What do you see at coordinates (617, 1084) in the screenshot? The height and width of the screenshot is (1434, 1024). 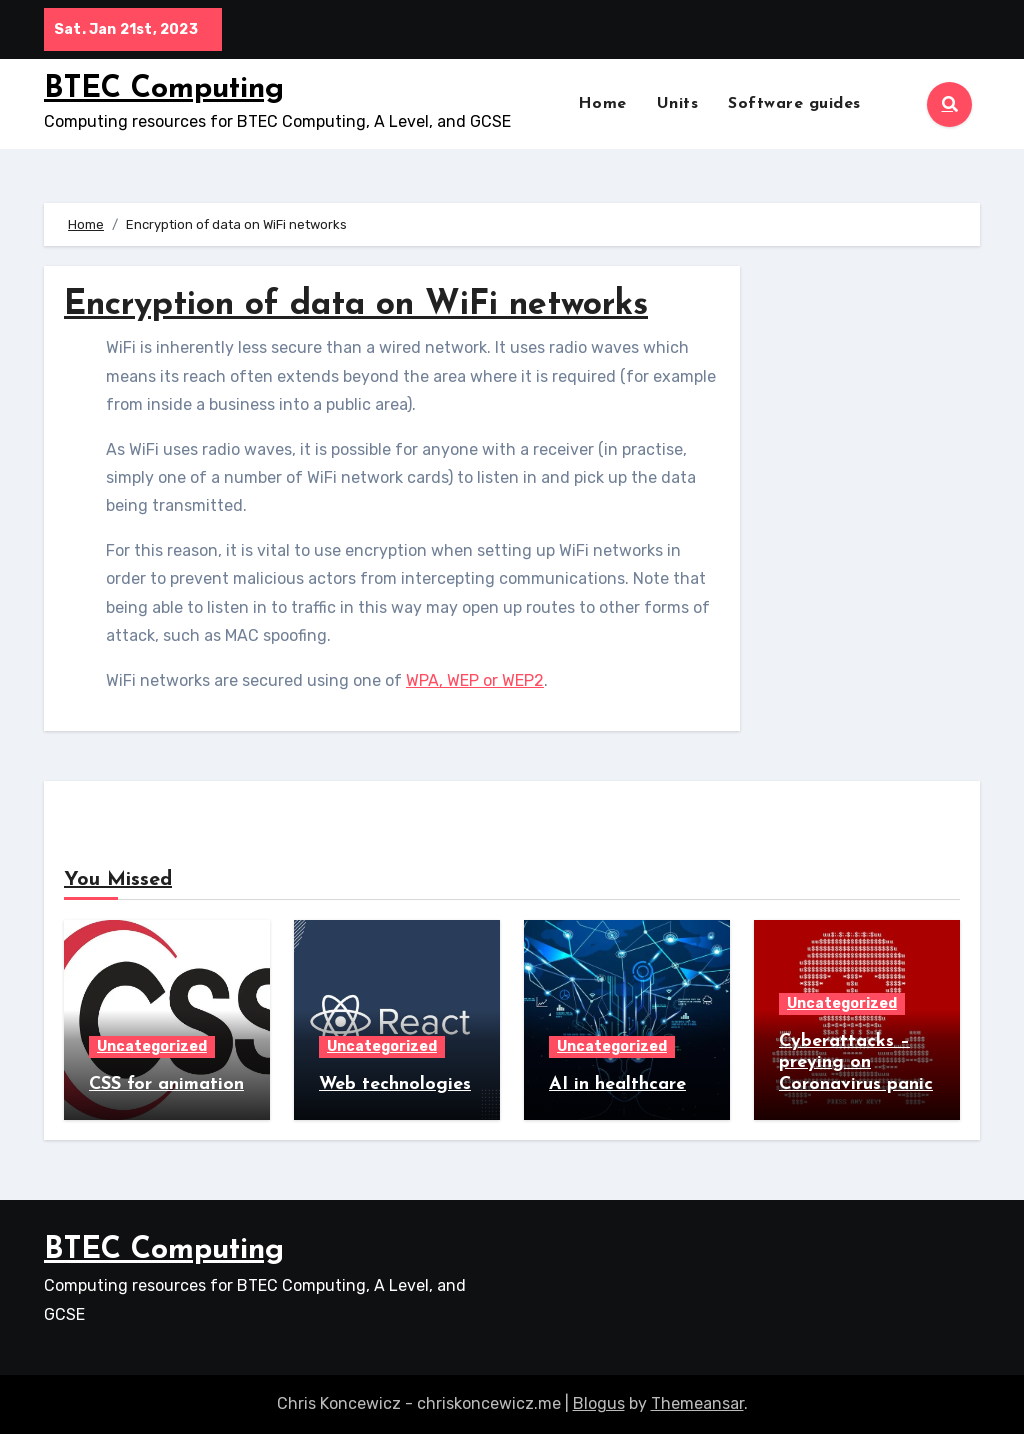 I see `AI in healthcare` at bounding box center [617, 1084].